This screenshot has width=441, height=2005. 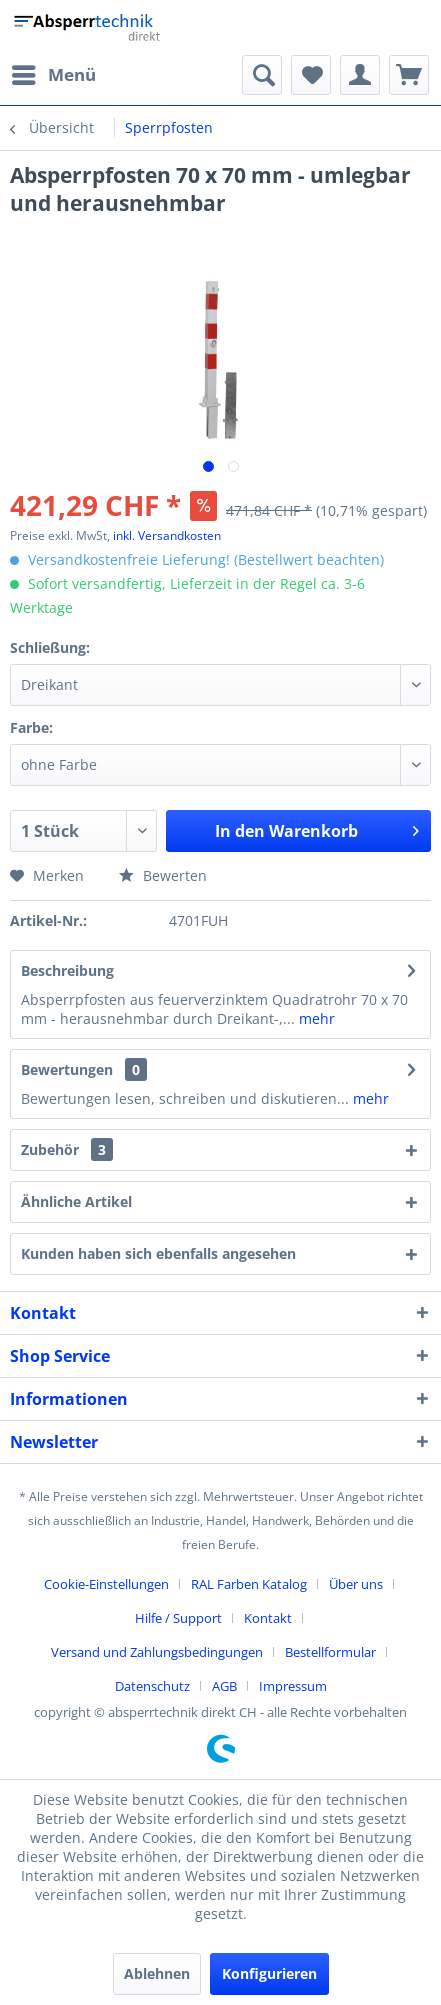 What do you see at coordinates (330, 1652) in the screenshot?
I see `Bestellformular` at bounding box center [330, 1652].